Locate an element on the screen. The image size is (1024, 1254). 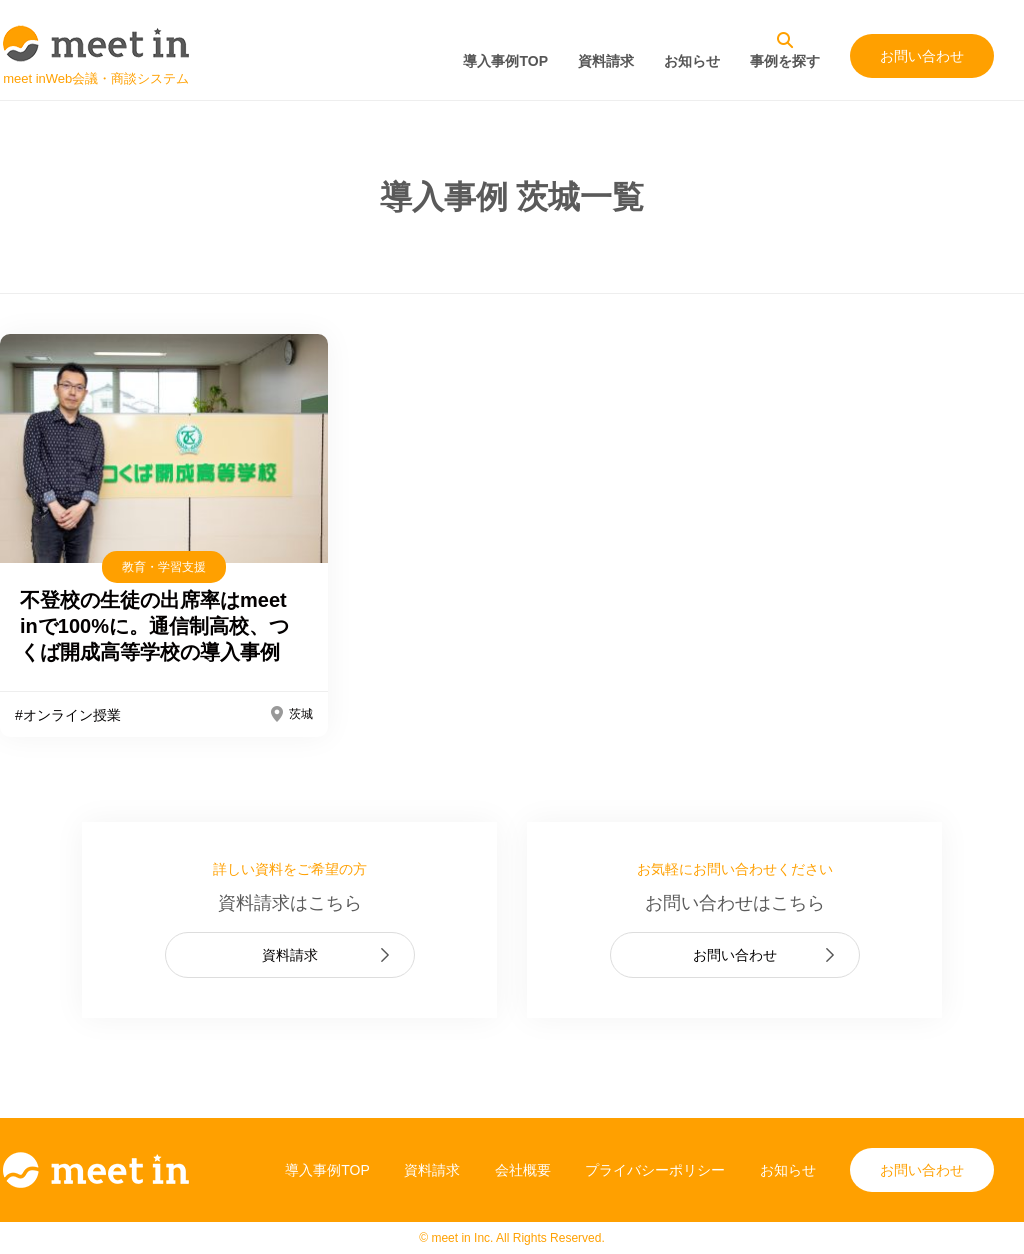
プライバシーポリシー is located at coordinates (655, 1170).